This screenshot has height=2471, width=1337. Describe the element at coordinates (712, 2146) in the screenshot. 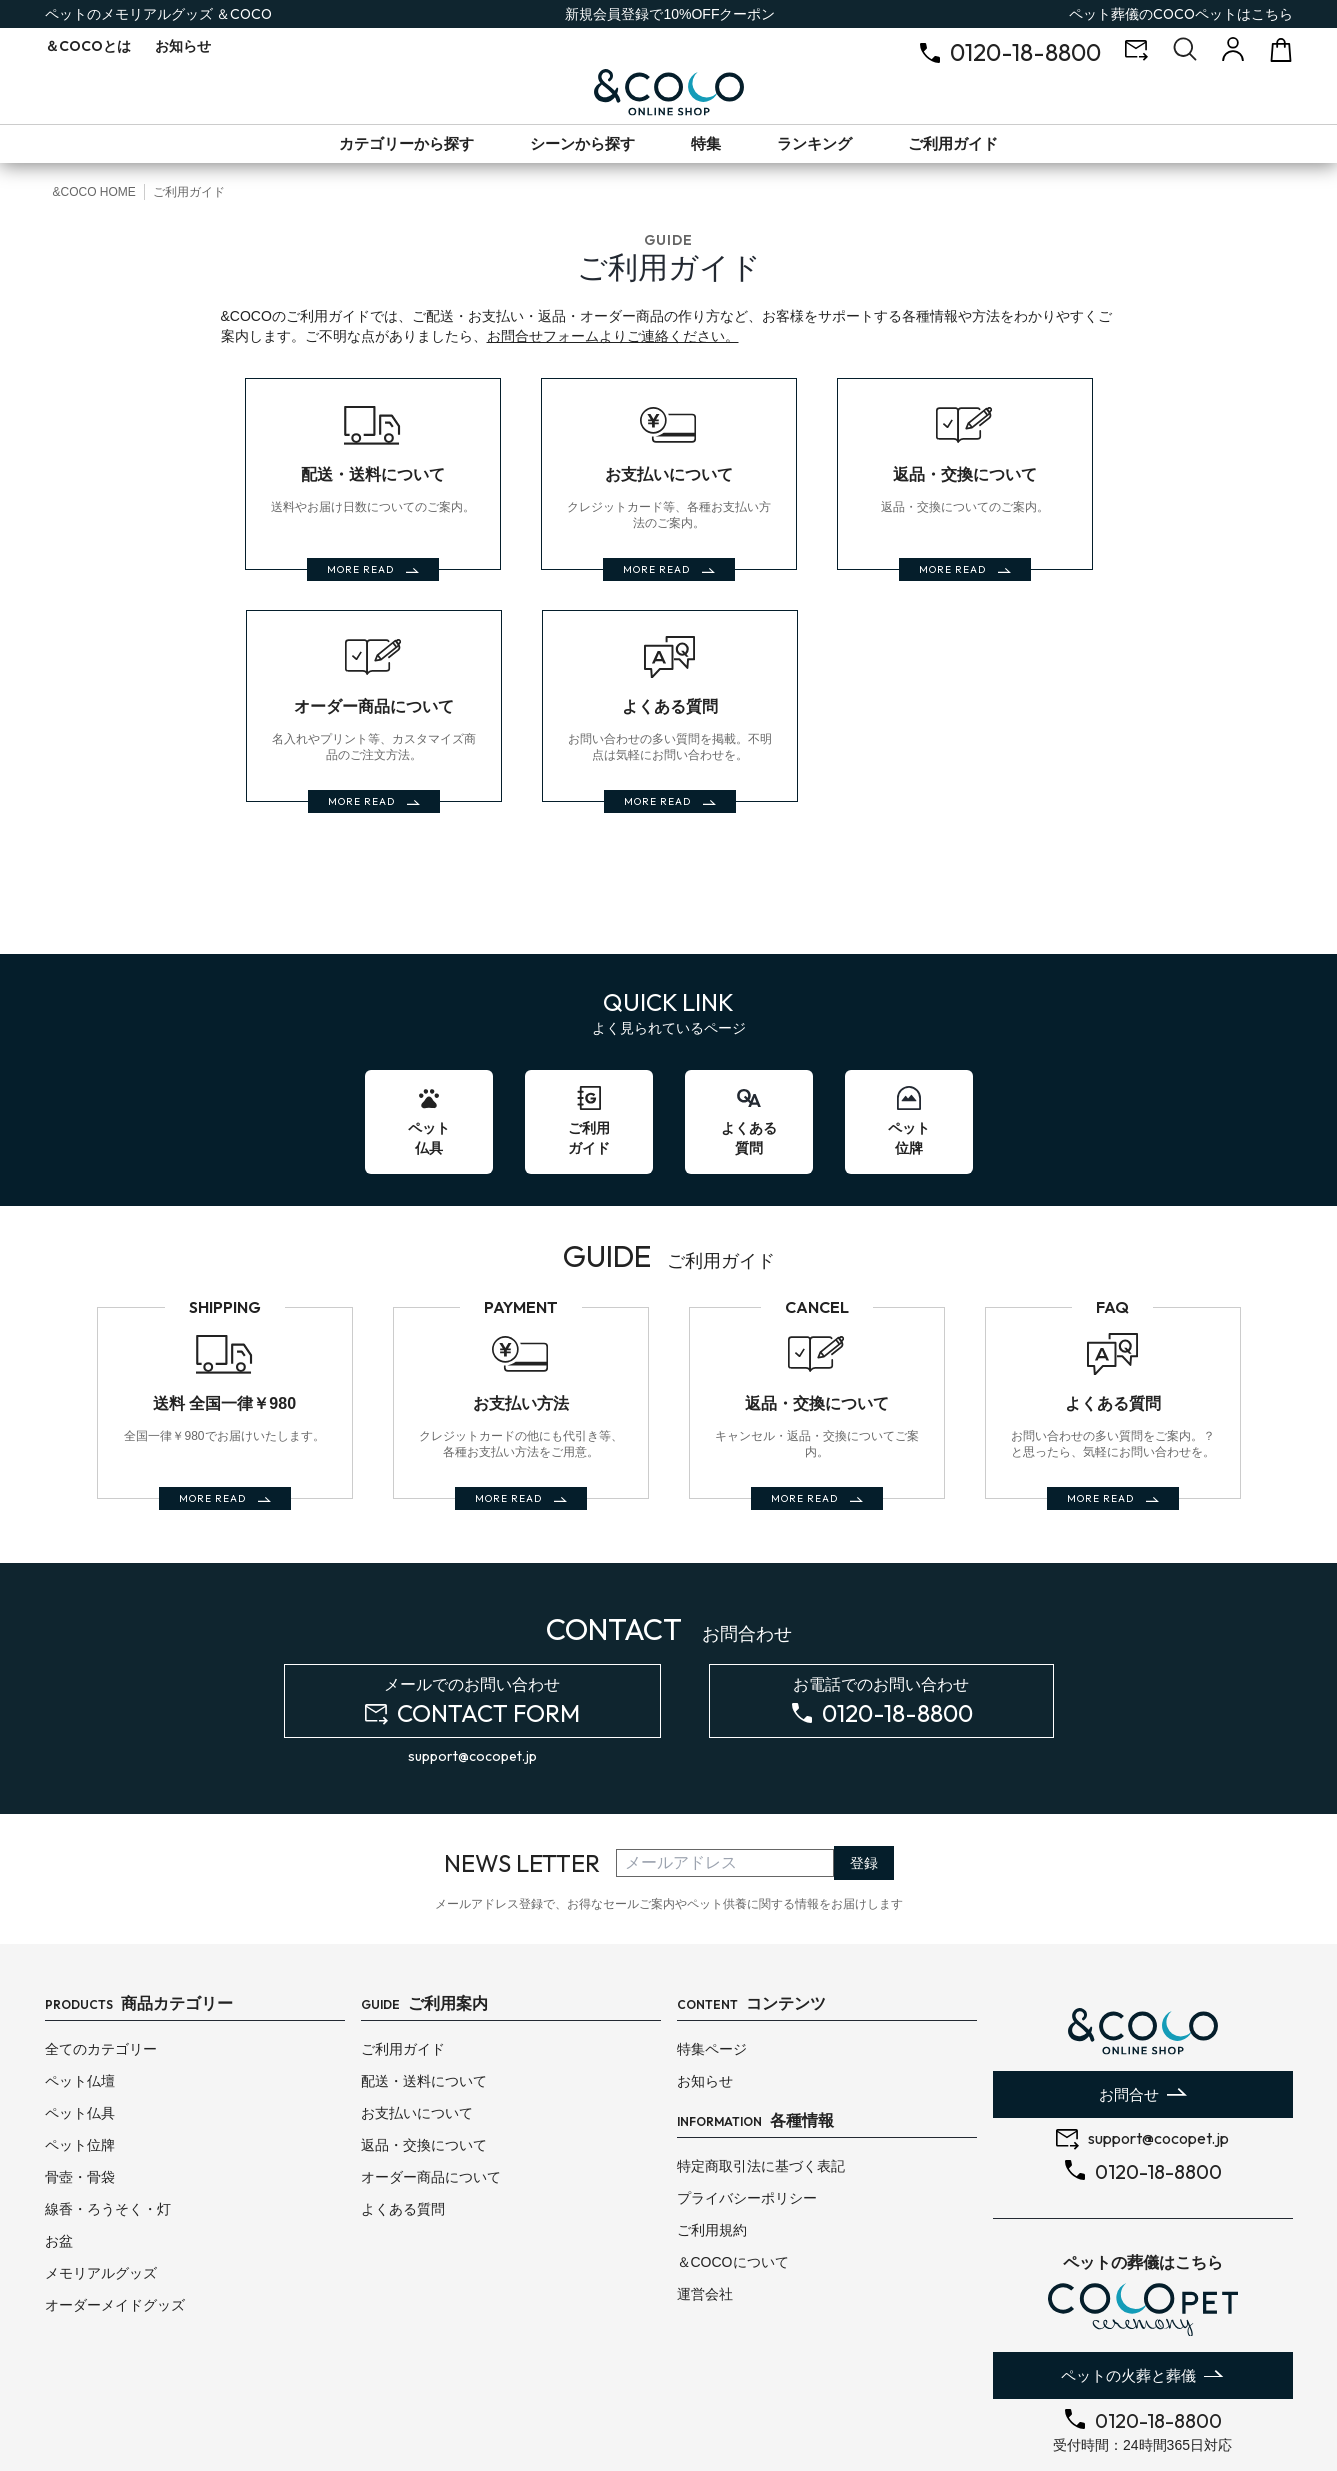

I see `ご利用規約` at that location.